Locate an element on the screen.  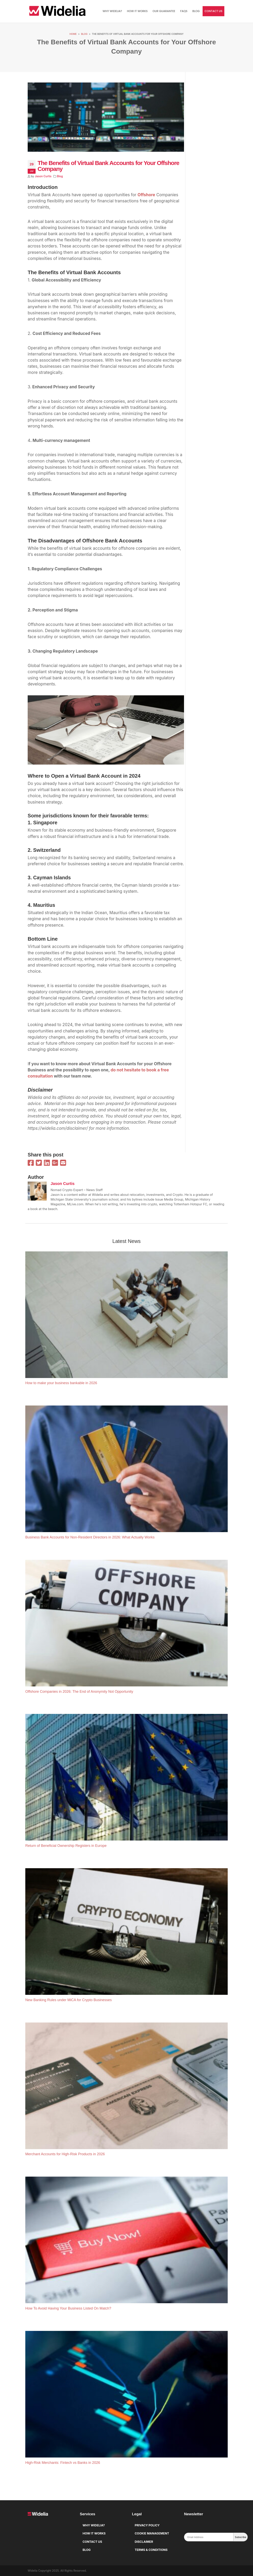
High-Risk Merchants: Fintech vs Banks in 2026 is located at coordinates (62, 2463).